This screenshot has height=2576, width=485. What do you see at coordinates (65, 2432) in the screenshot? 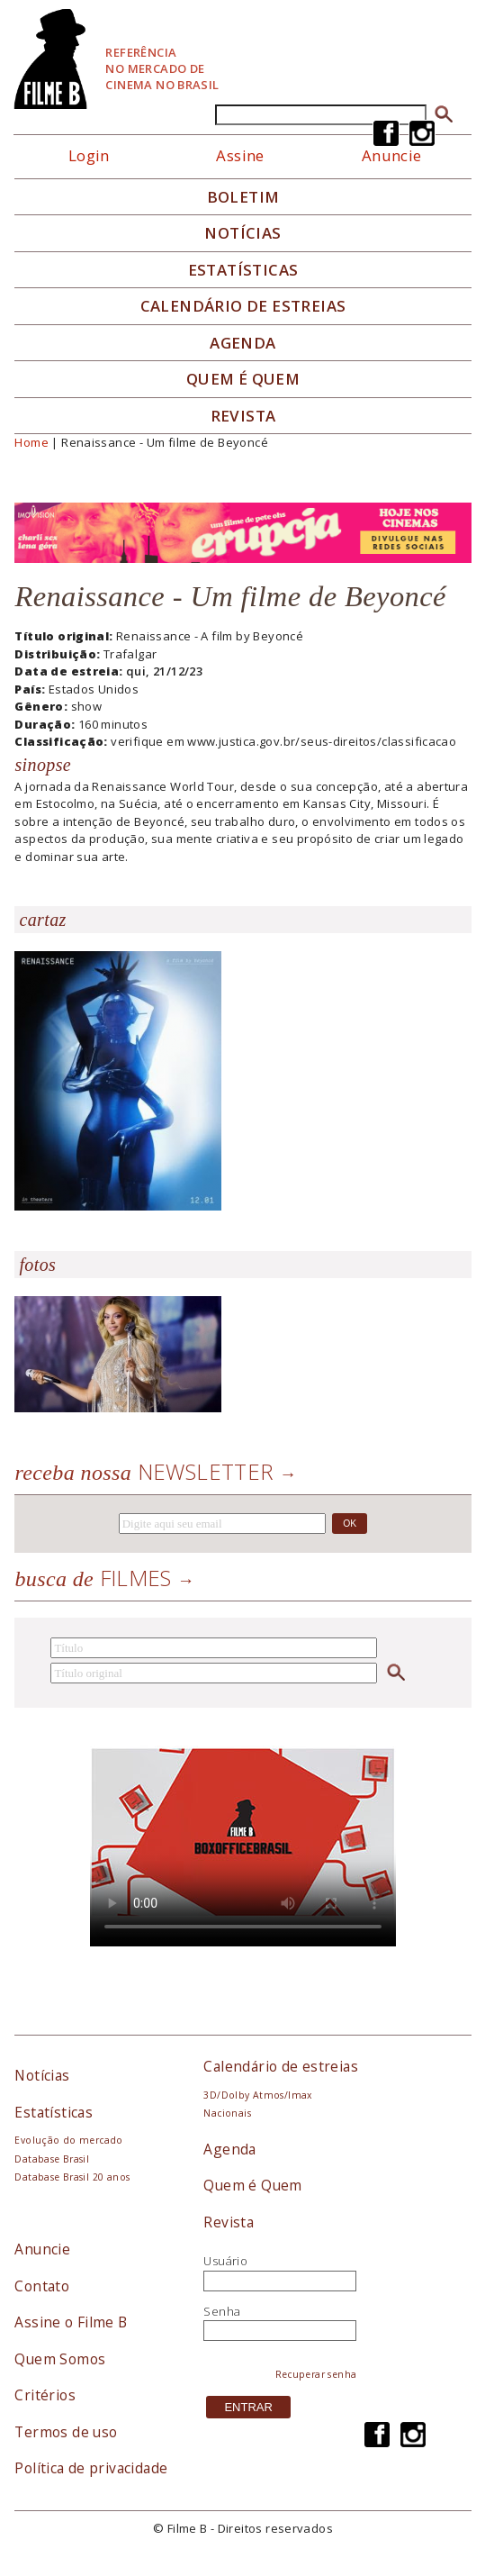
I see `Termos de uso` at bounding box center [65, 2432].